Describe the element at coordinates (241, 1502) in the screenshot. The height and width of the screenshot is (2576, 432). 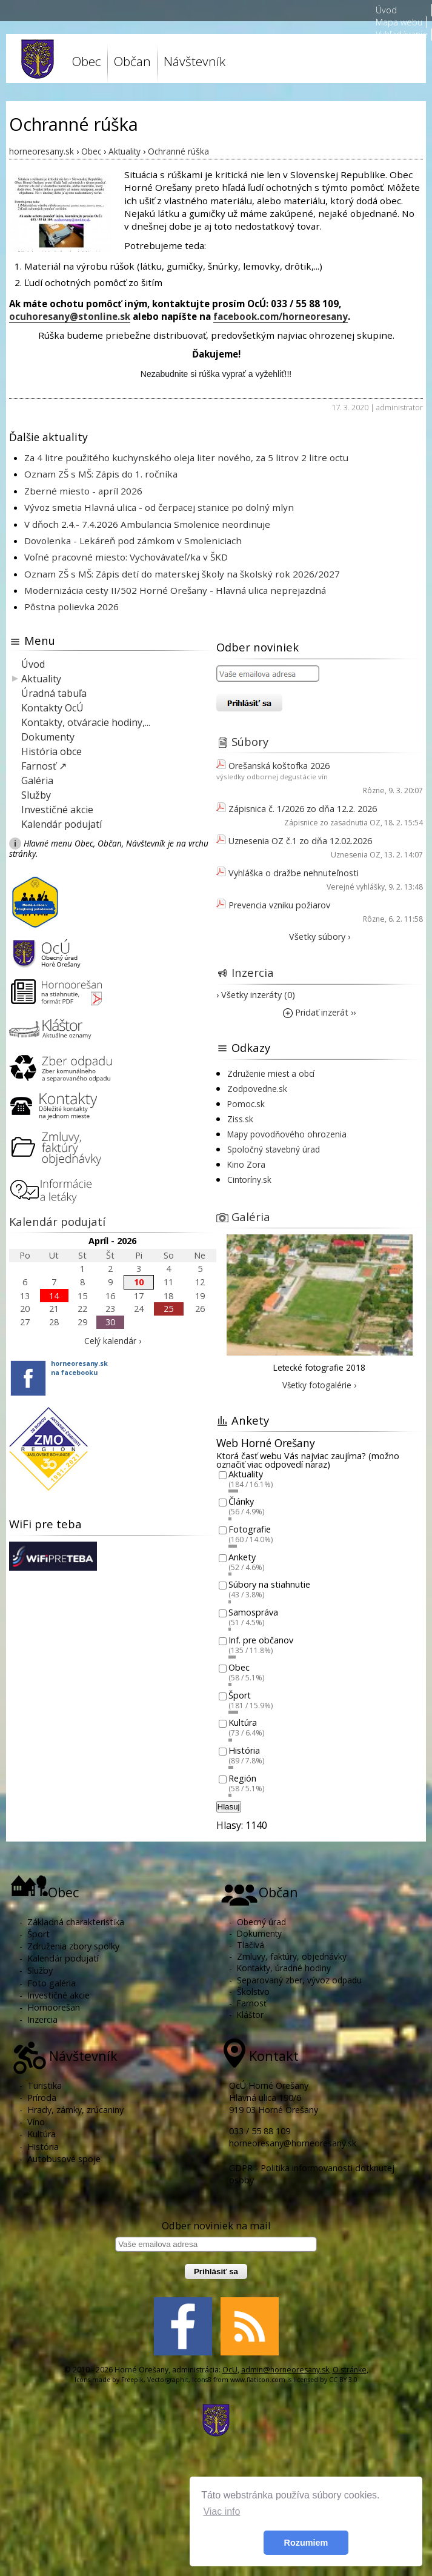
I see `Články` at that location.